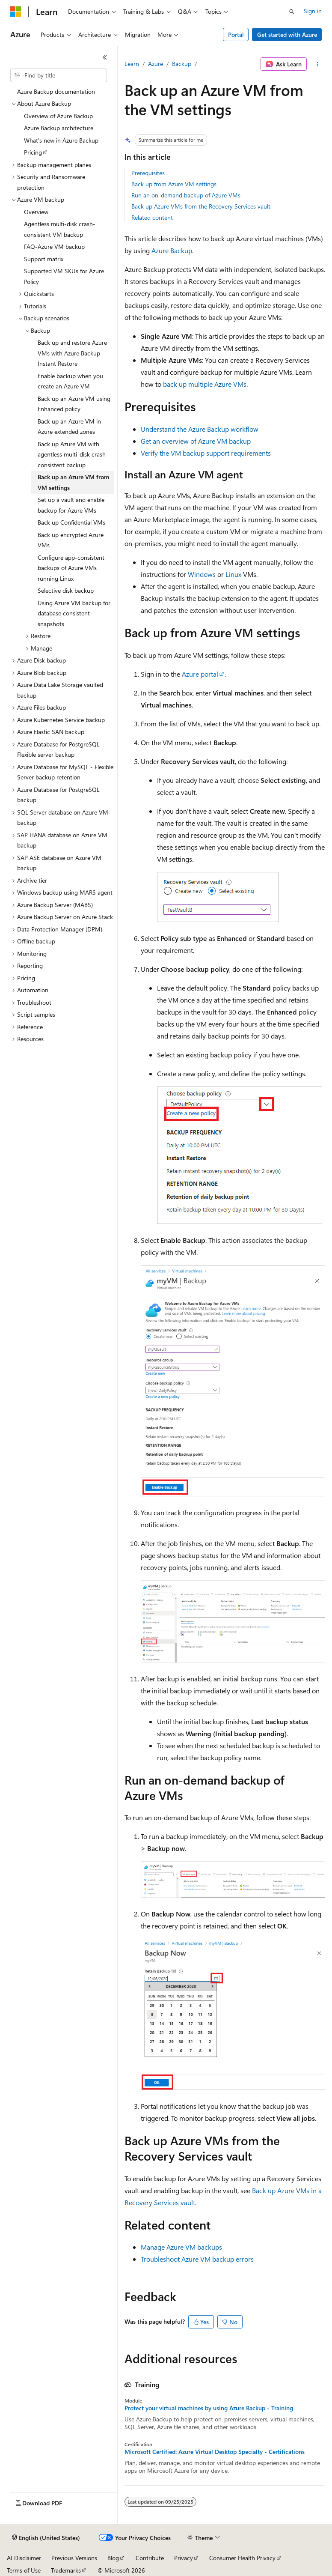  I want to click on Windows, so click(202, 574).